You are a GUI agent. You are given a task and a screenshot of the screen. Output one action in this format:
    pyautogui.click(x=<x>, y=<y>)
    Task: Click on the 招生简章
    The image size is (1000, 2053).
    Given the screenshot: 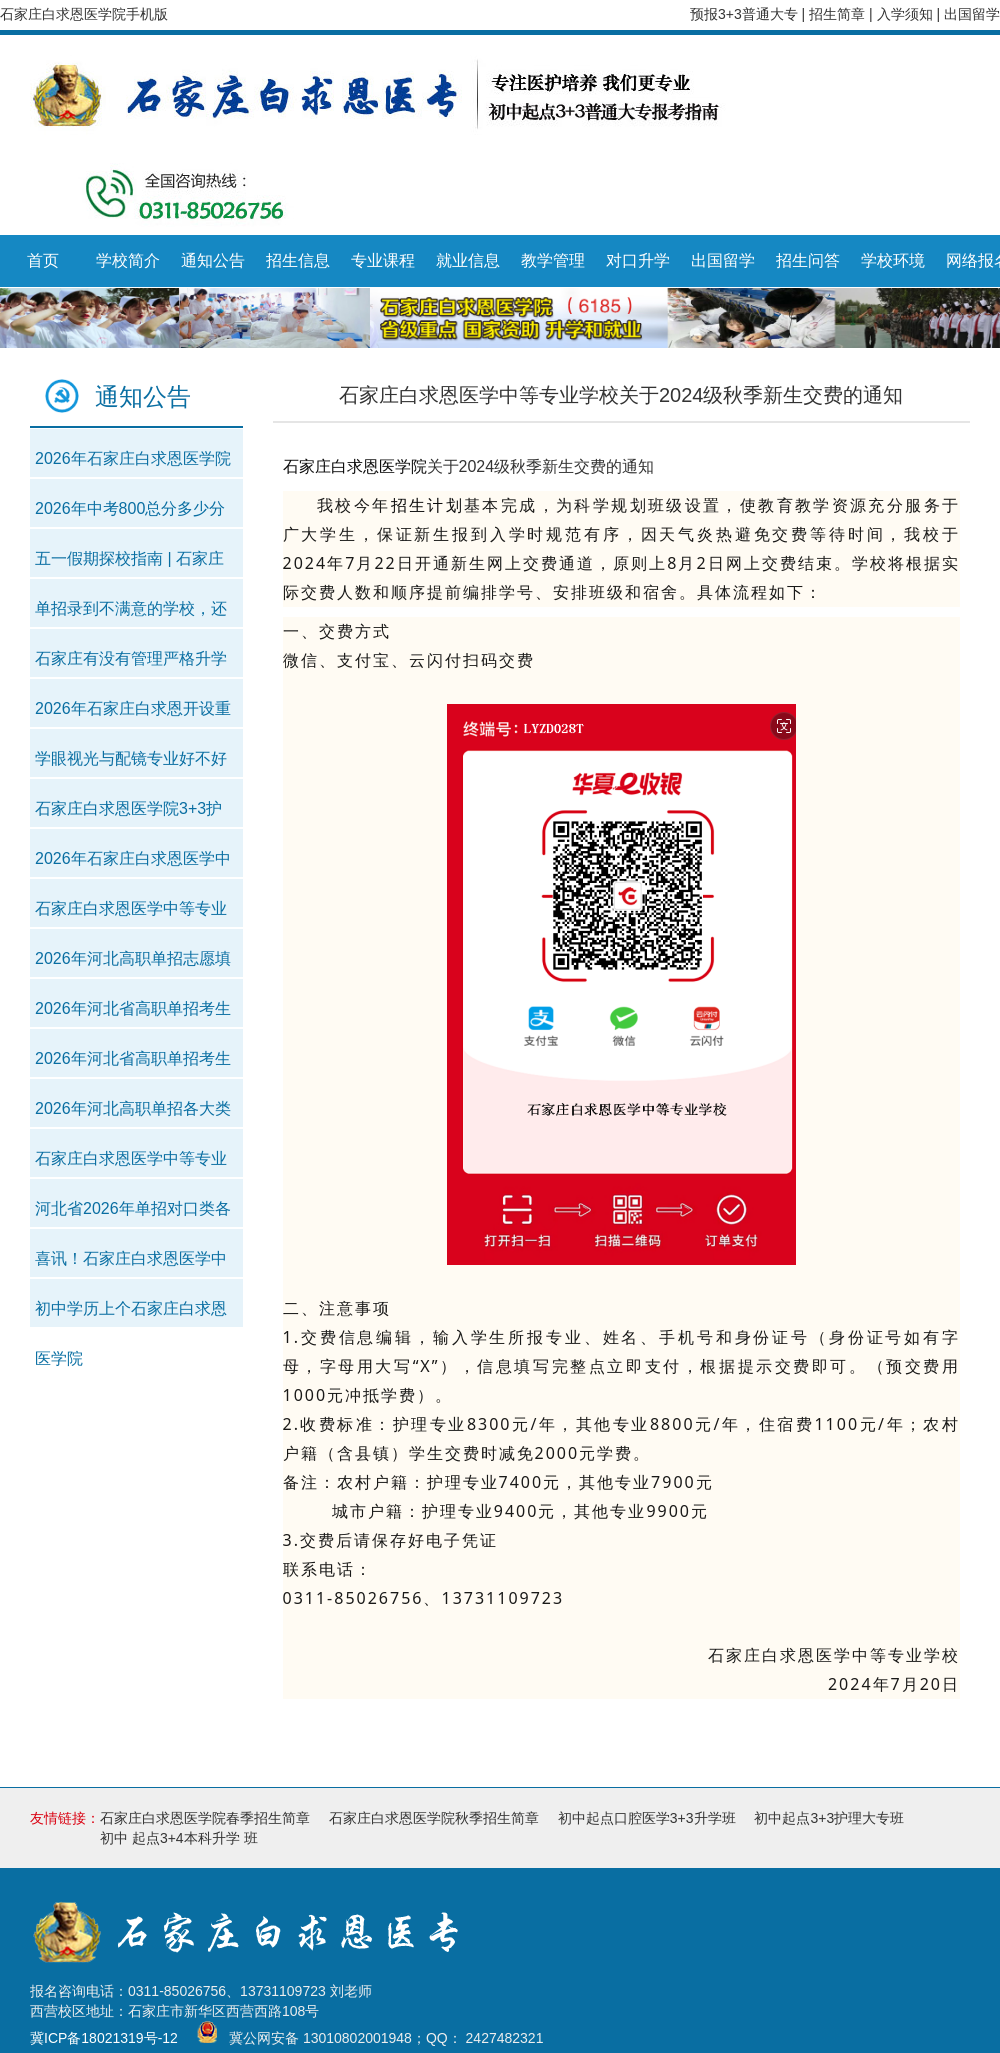 What is the action you would take?
    pyautogui.click(x=839, y=14)
    